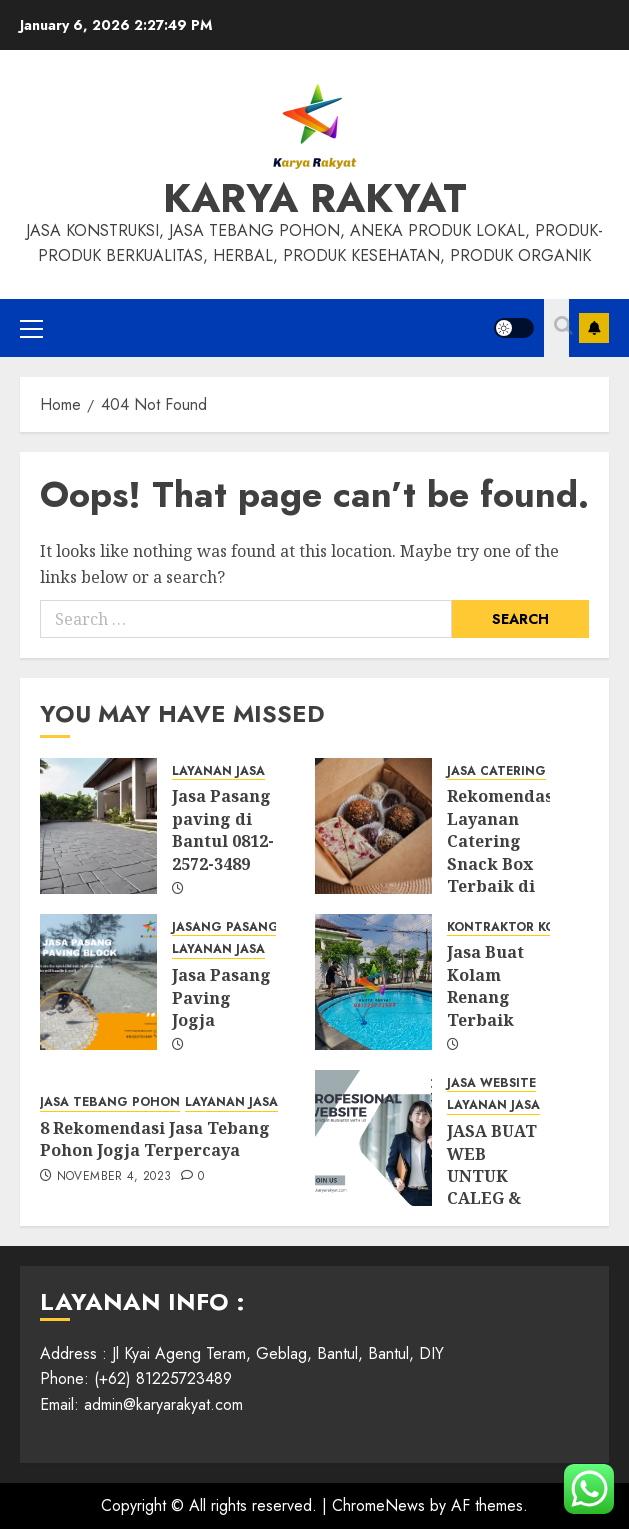 Image resolution: width=629 pixels, height=1529 pixels. Describe the element at coordinates (485, 985) in the screenshot. I see `Jasa Buat Kolam Renang Terbaik` at that location.